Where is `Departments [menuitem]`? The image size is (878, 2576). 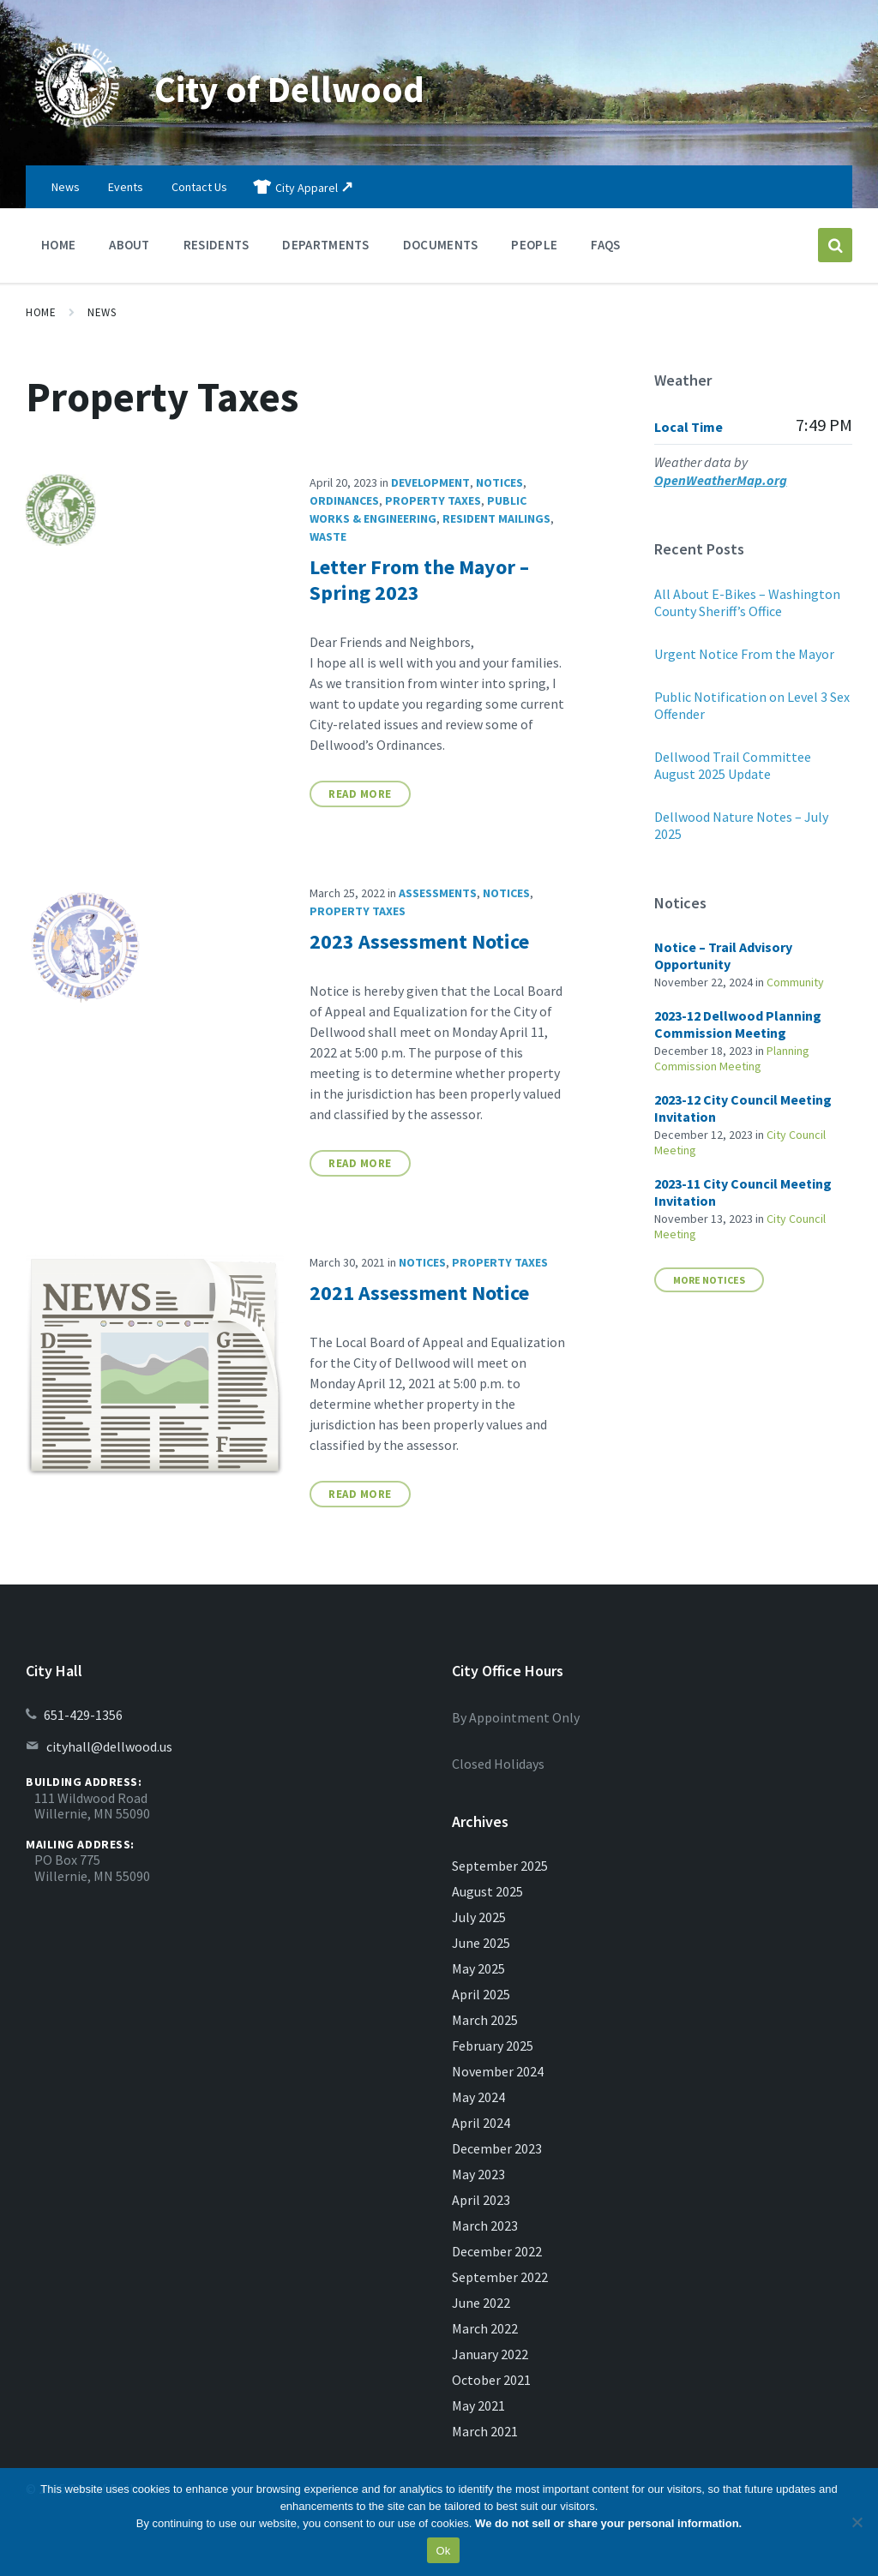
Departments [menuitem] is located at coordinates (325, 245).